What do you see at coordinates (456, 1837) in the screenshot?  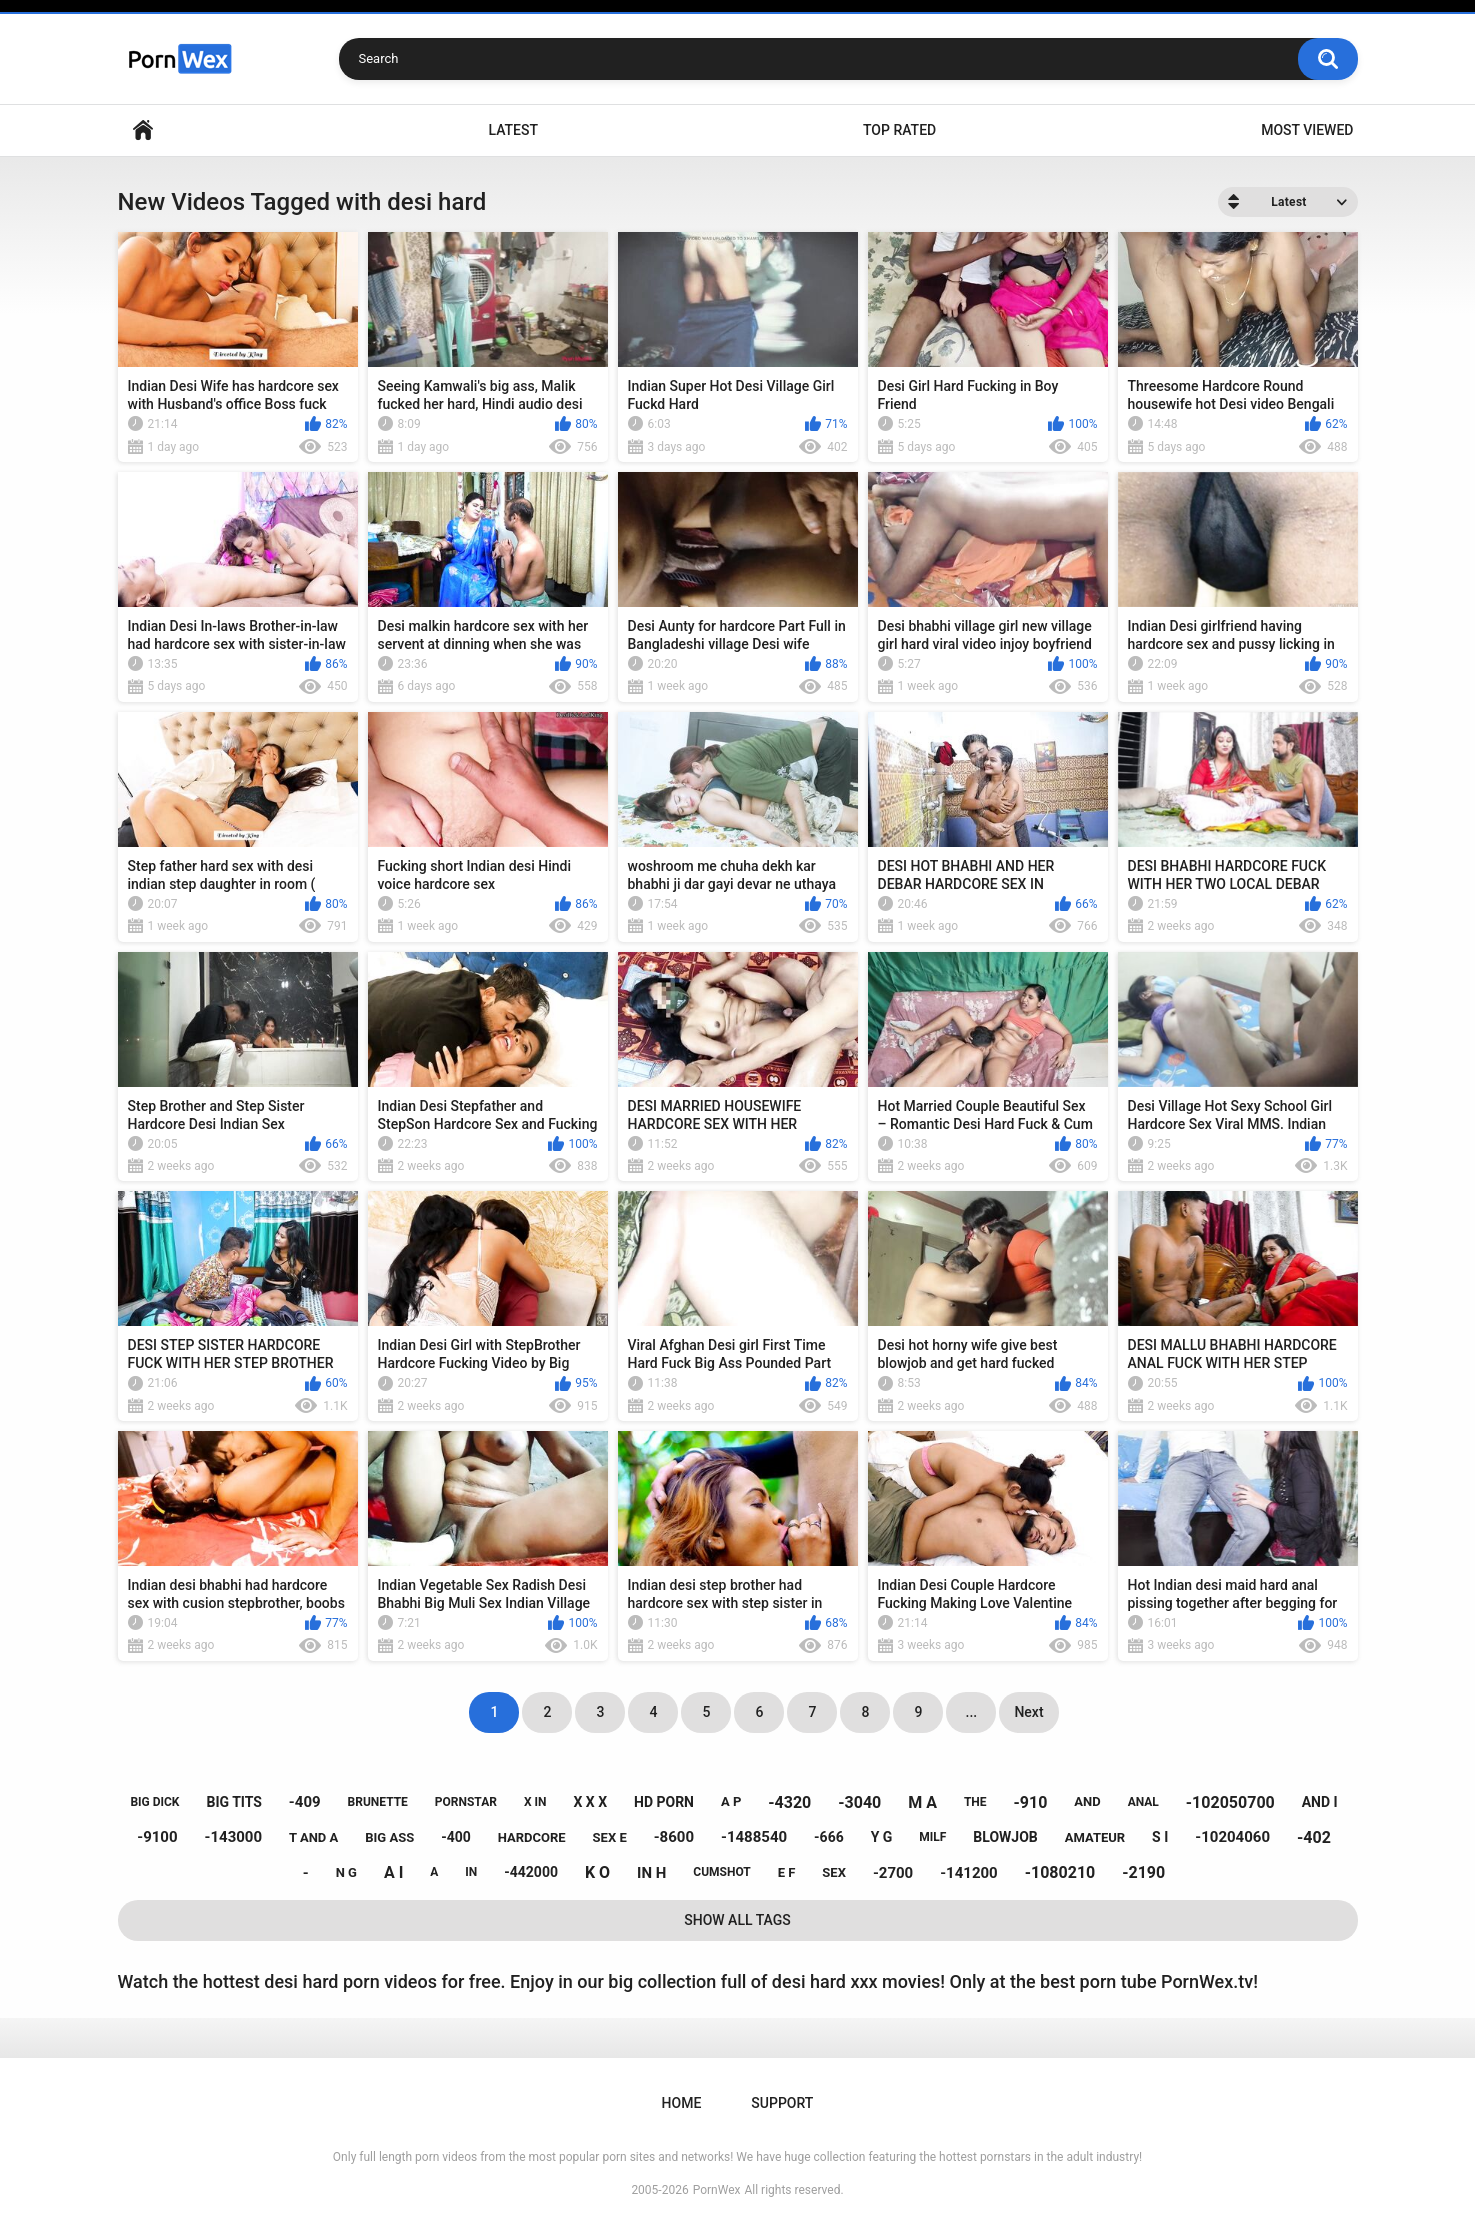 I see `-400` at bounding box center [456, 1837].